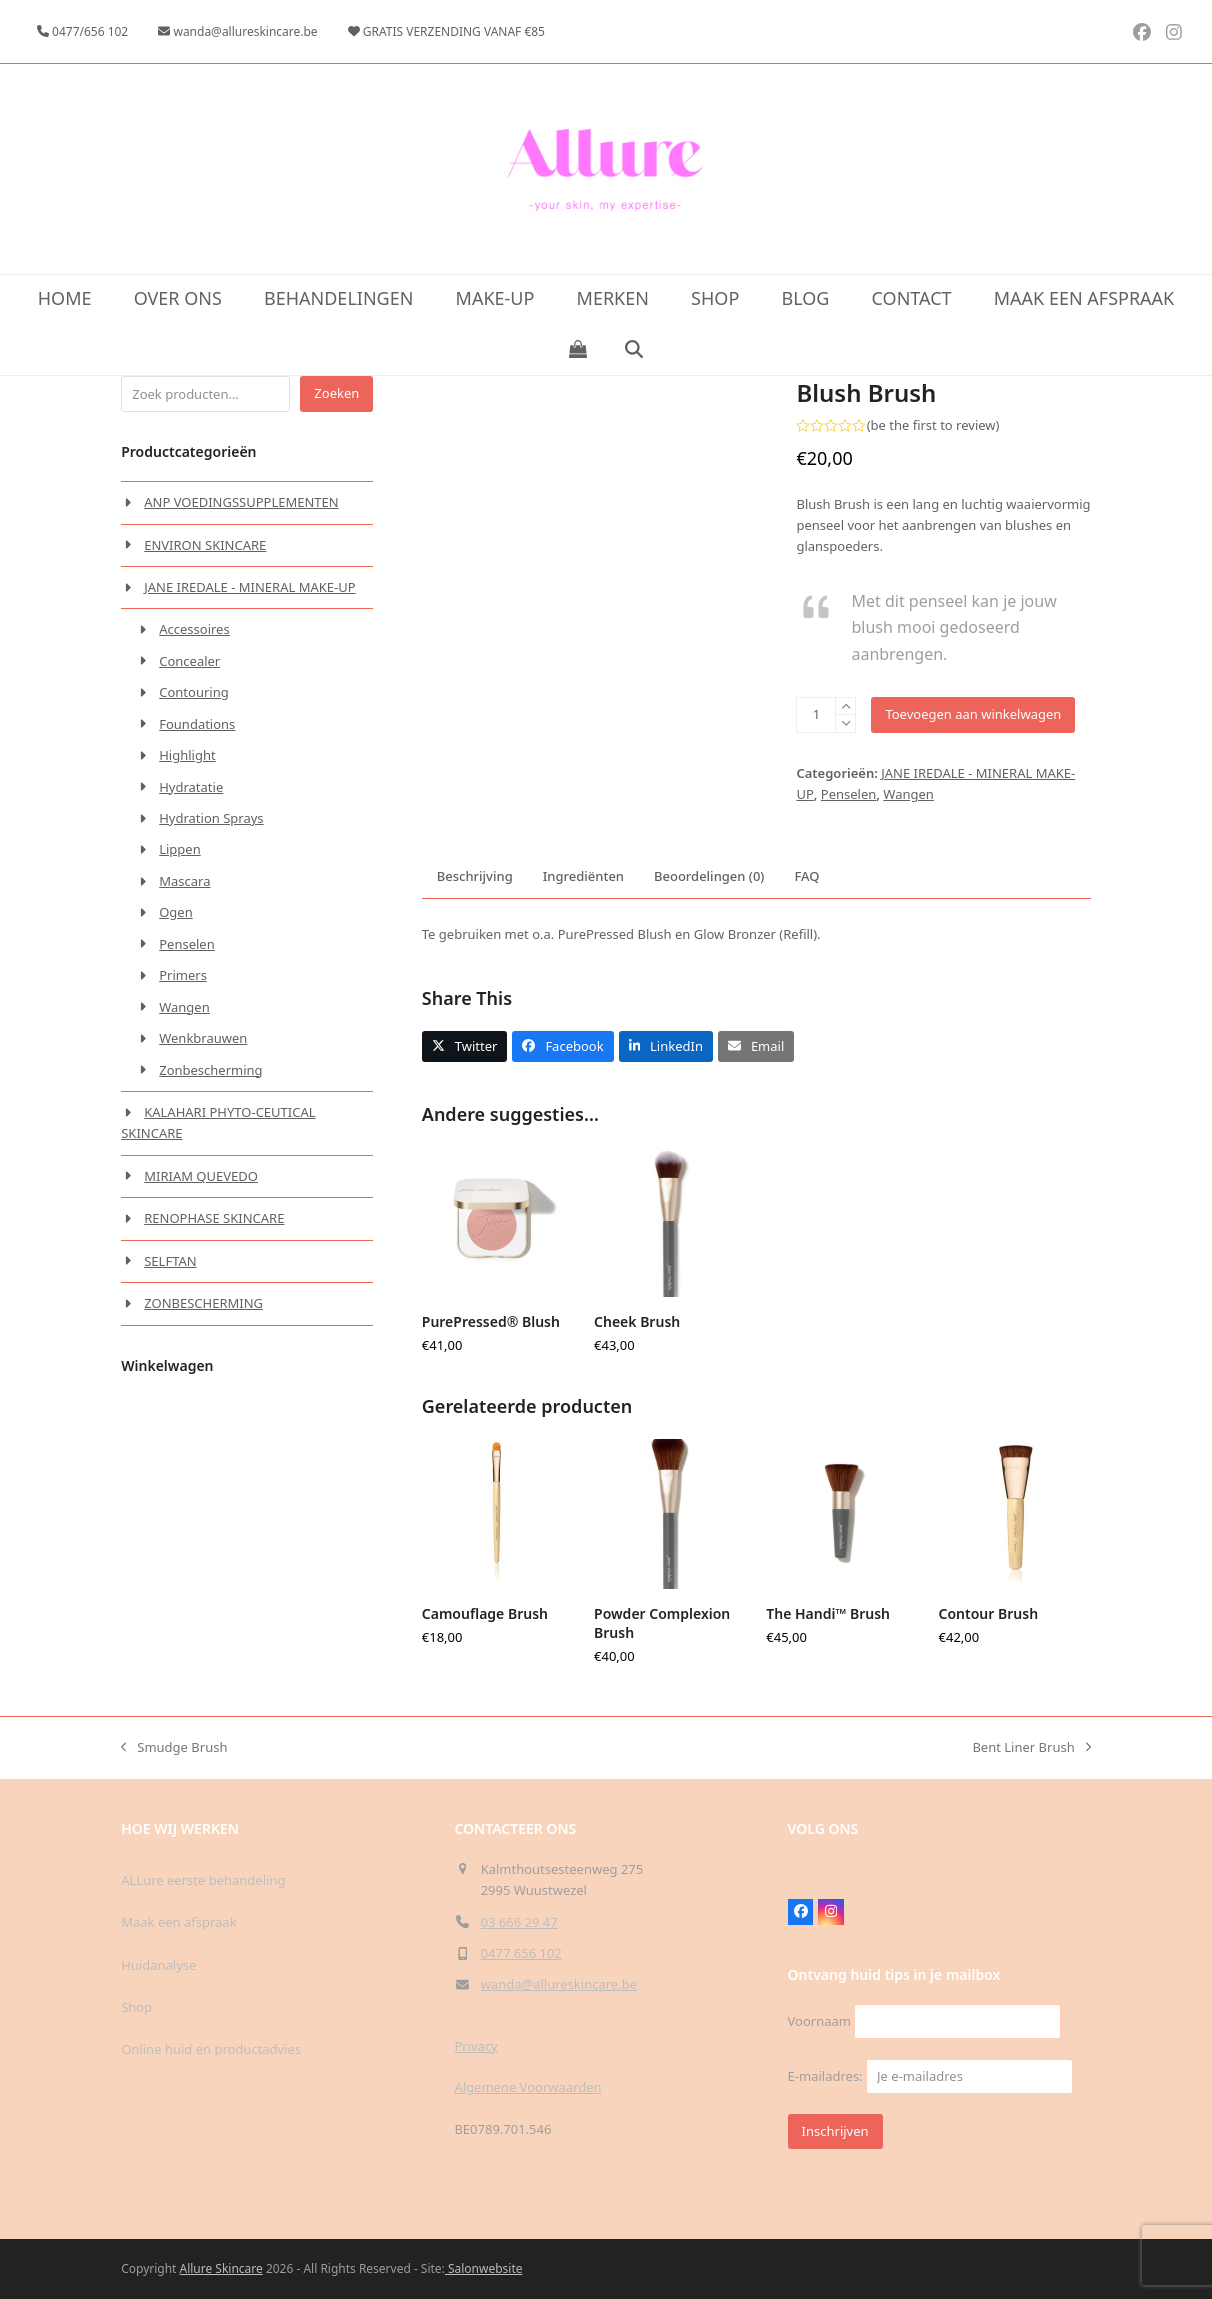 Image resolution: width=1212 pixels, height=2299 pixels. I want to click on Hydration Sprays, so click(211, 818).